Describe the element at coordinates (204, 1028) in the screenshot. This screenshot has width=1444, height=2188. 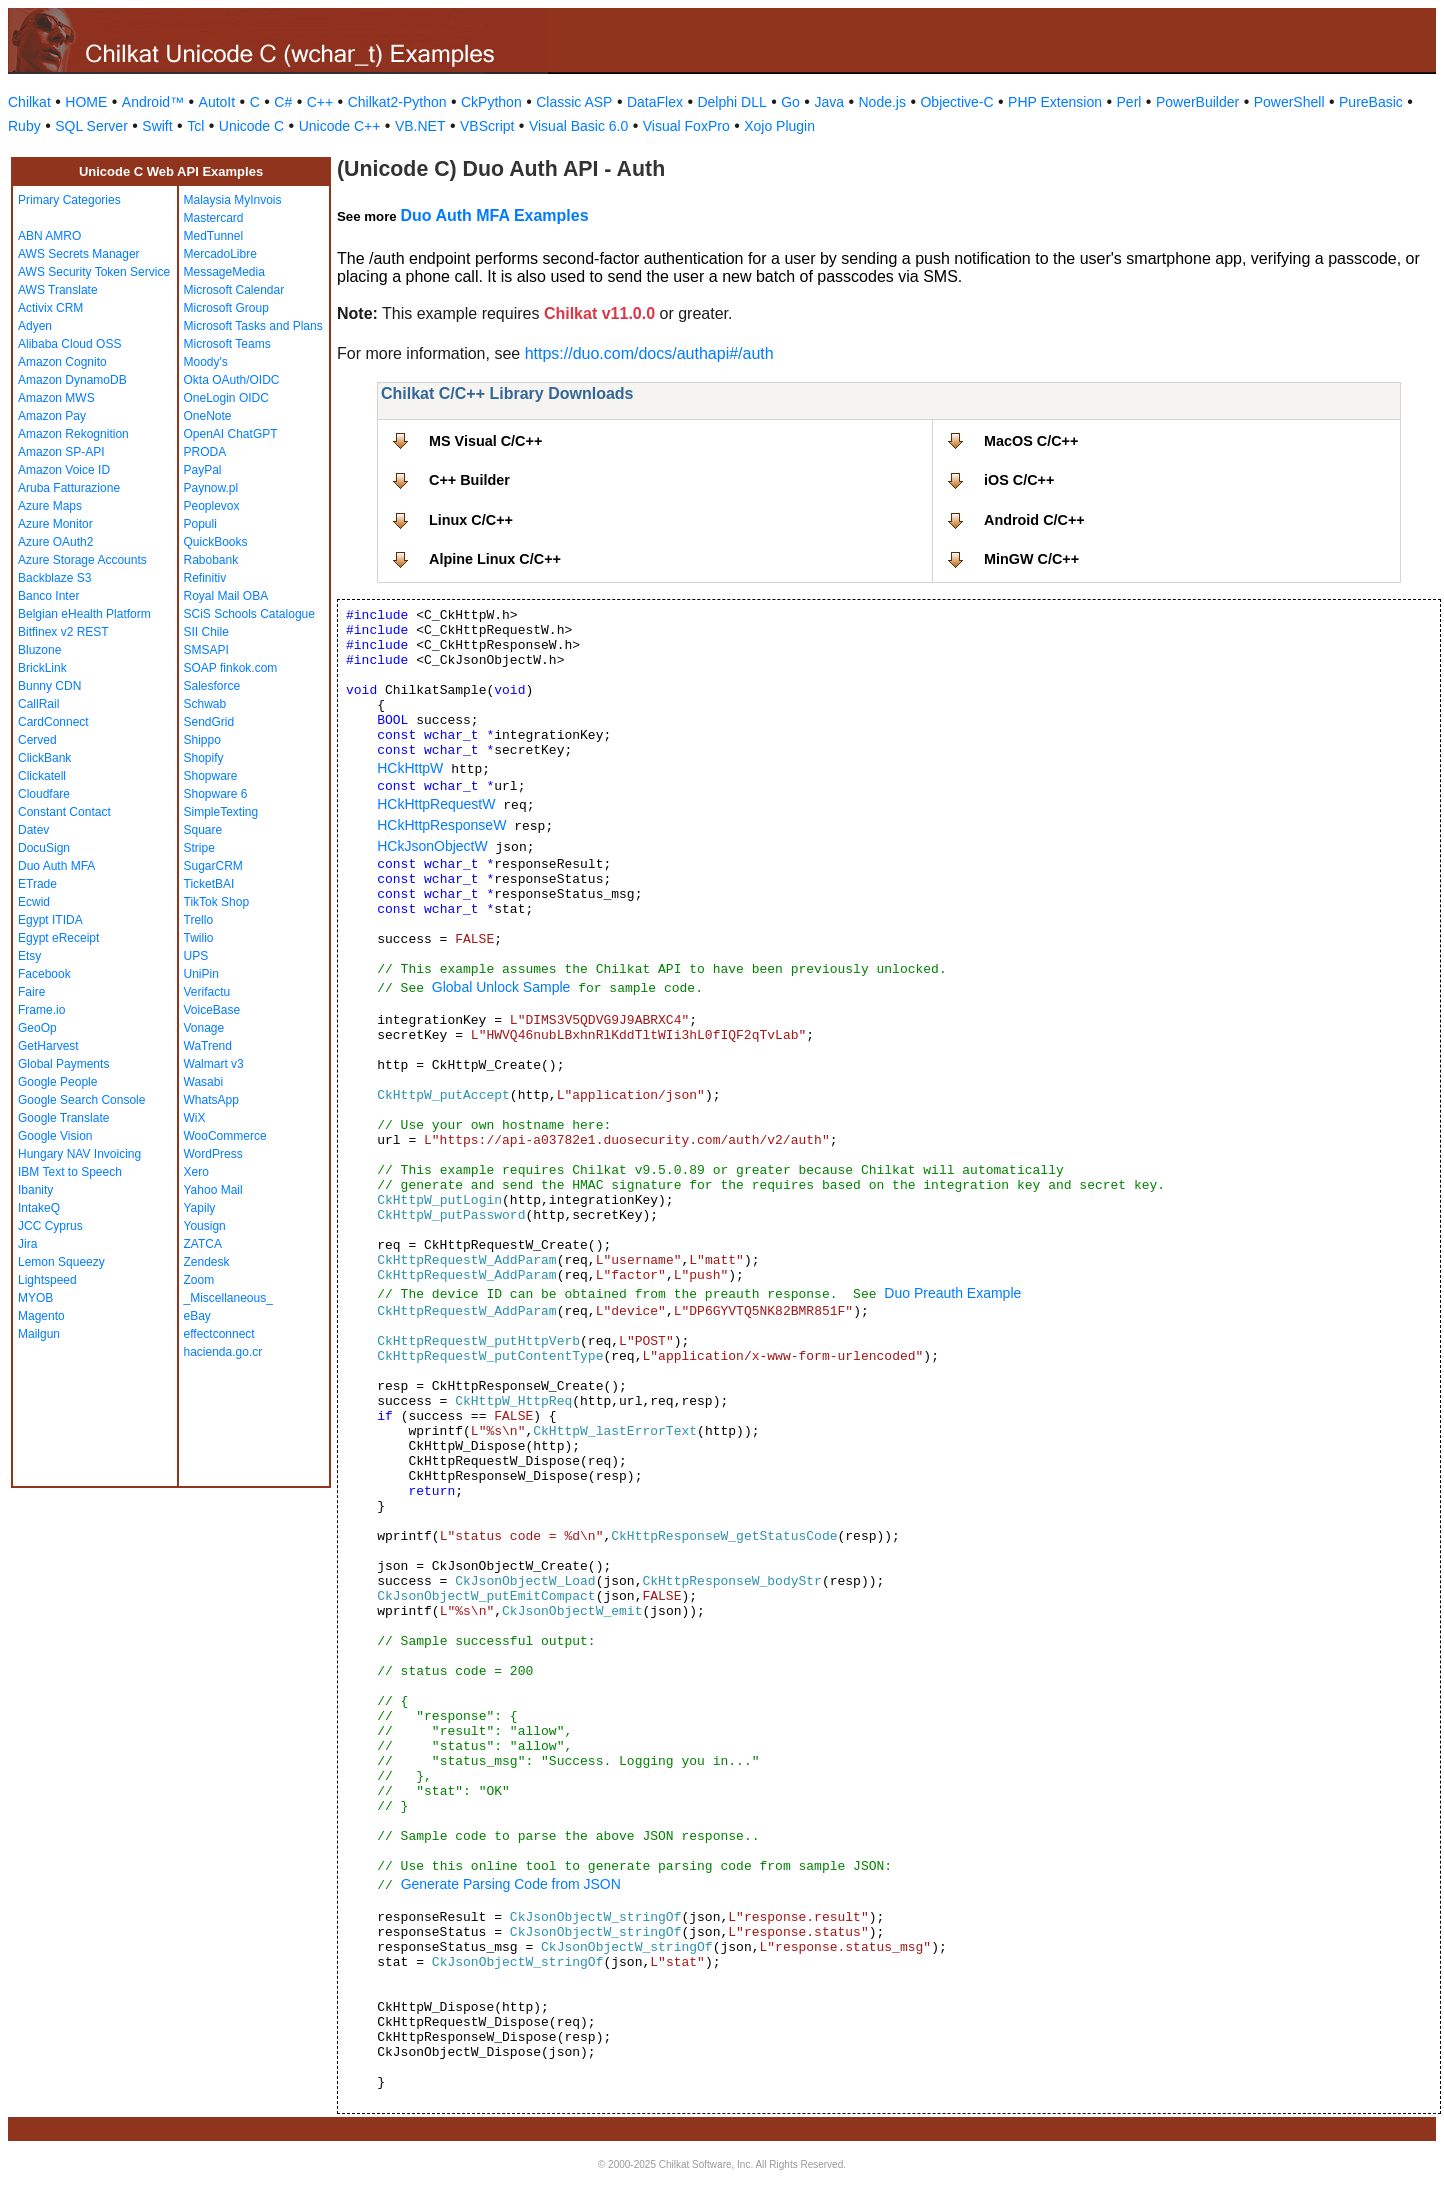
I see `Vonage` at that location.